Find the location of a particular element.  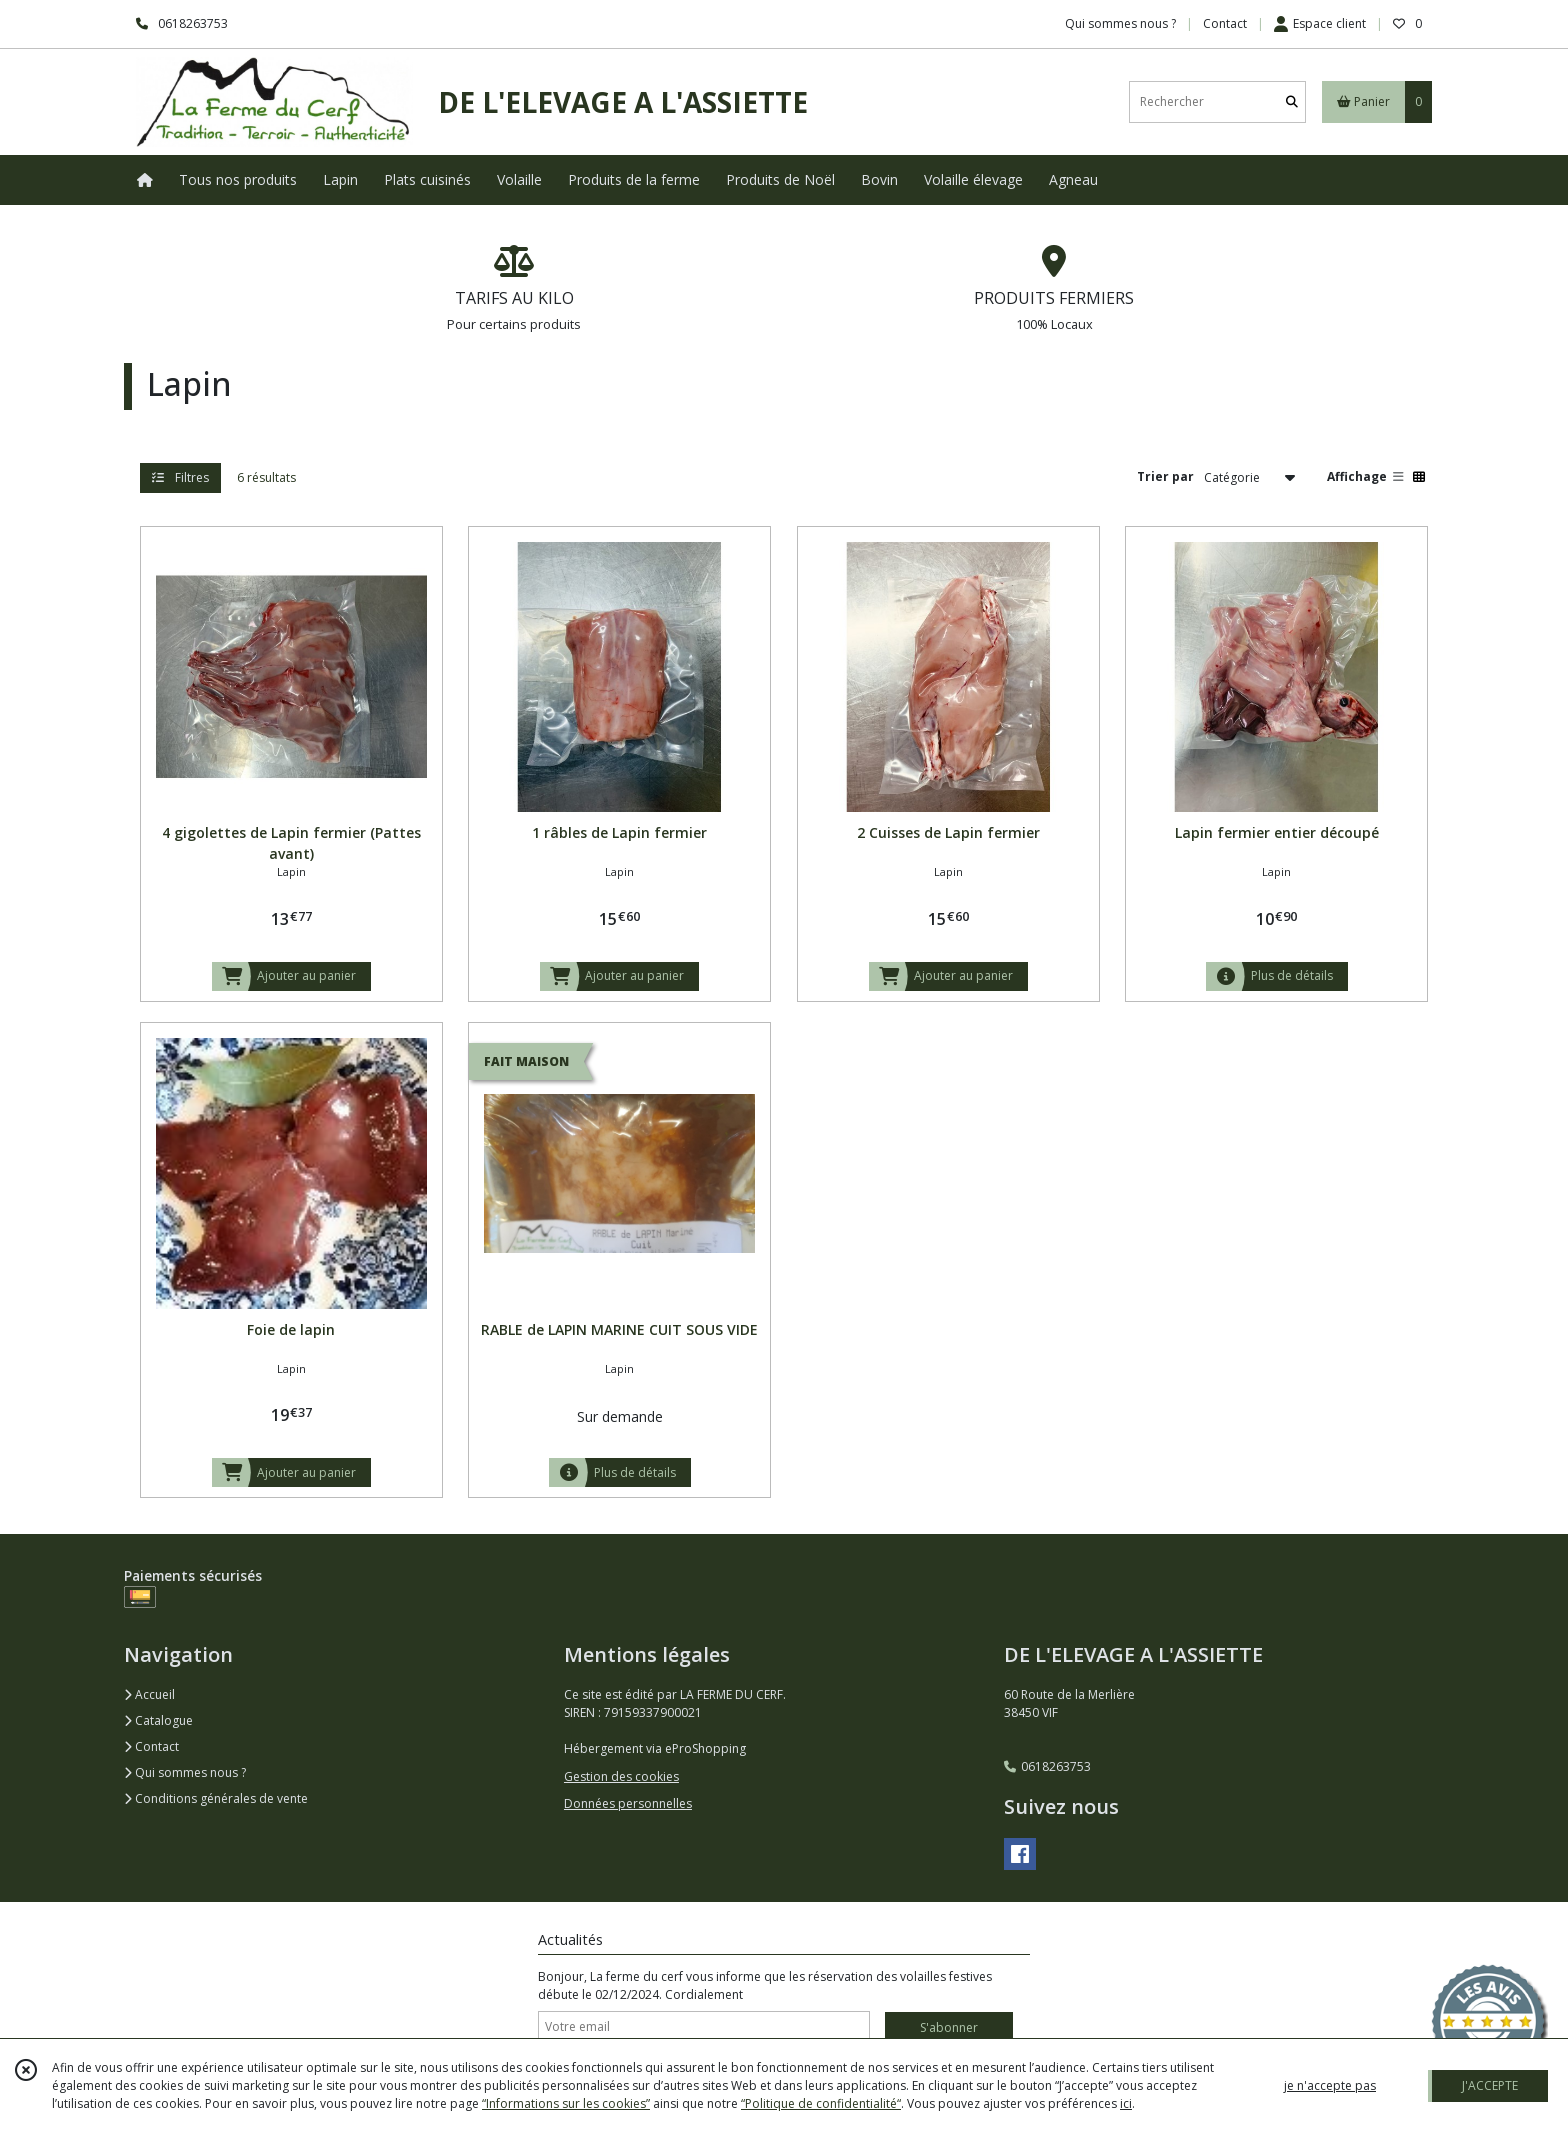

J'ACCEPTE is located at coordinates (1490, 2085).